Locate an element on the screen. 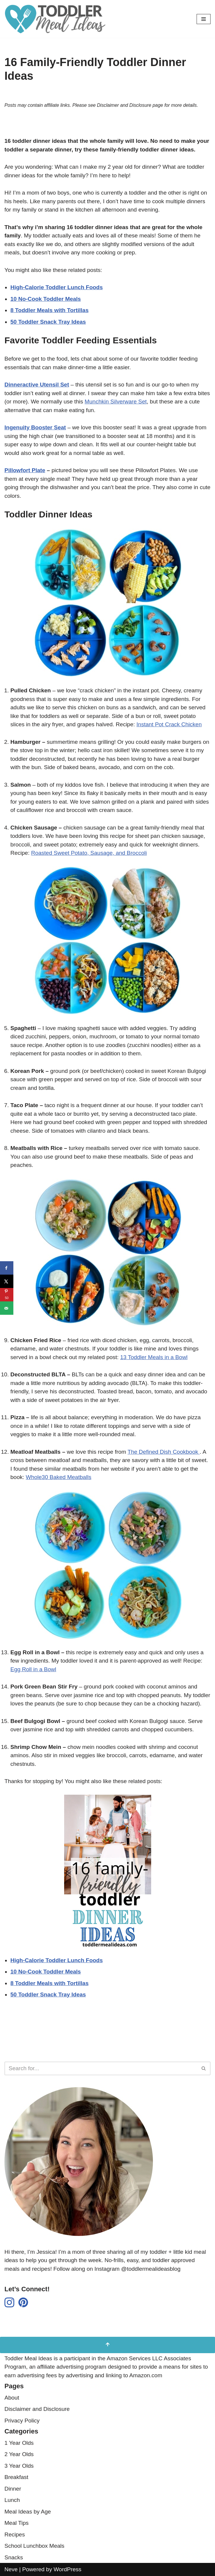  Privacy Policy is located at coordinates (21, 2420).